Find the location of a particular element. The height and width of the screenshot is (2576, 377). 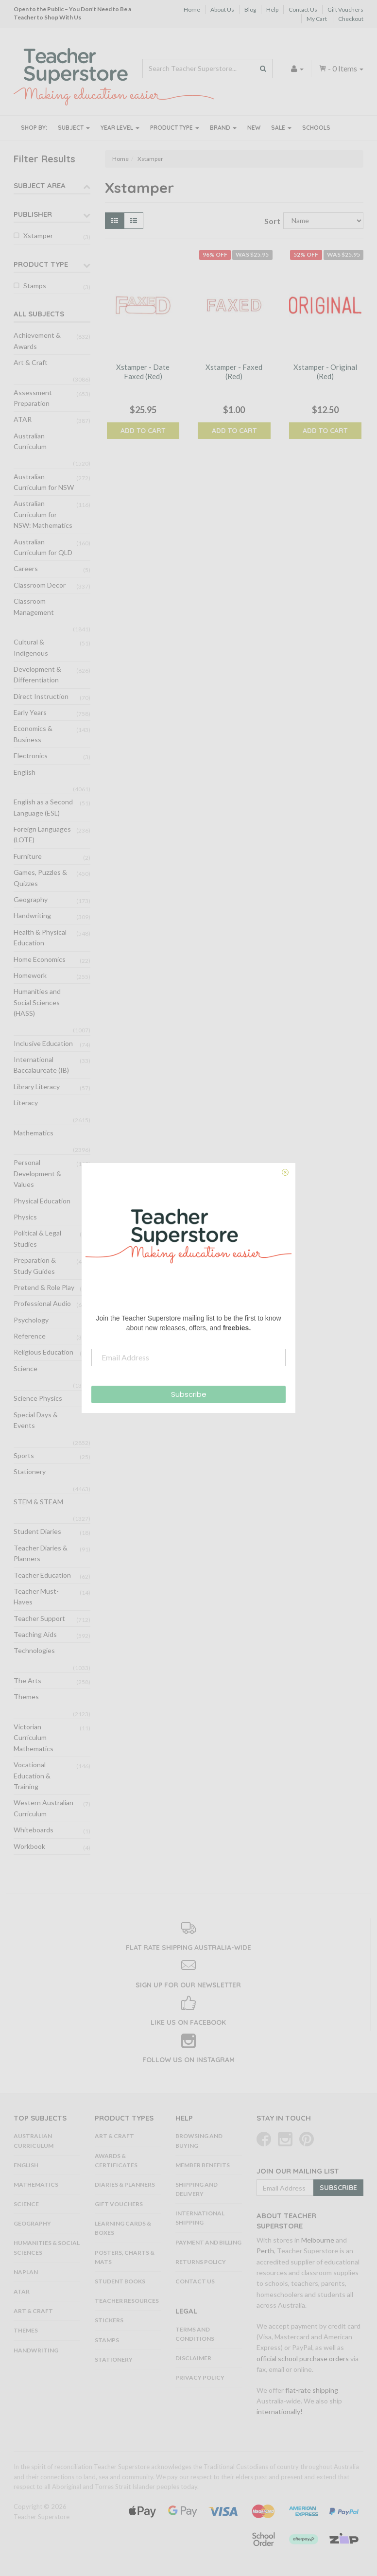

Xstamper - Faxed (Red) is located at coordinates (234, 372).